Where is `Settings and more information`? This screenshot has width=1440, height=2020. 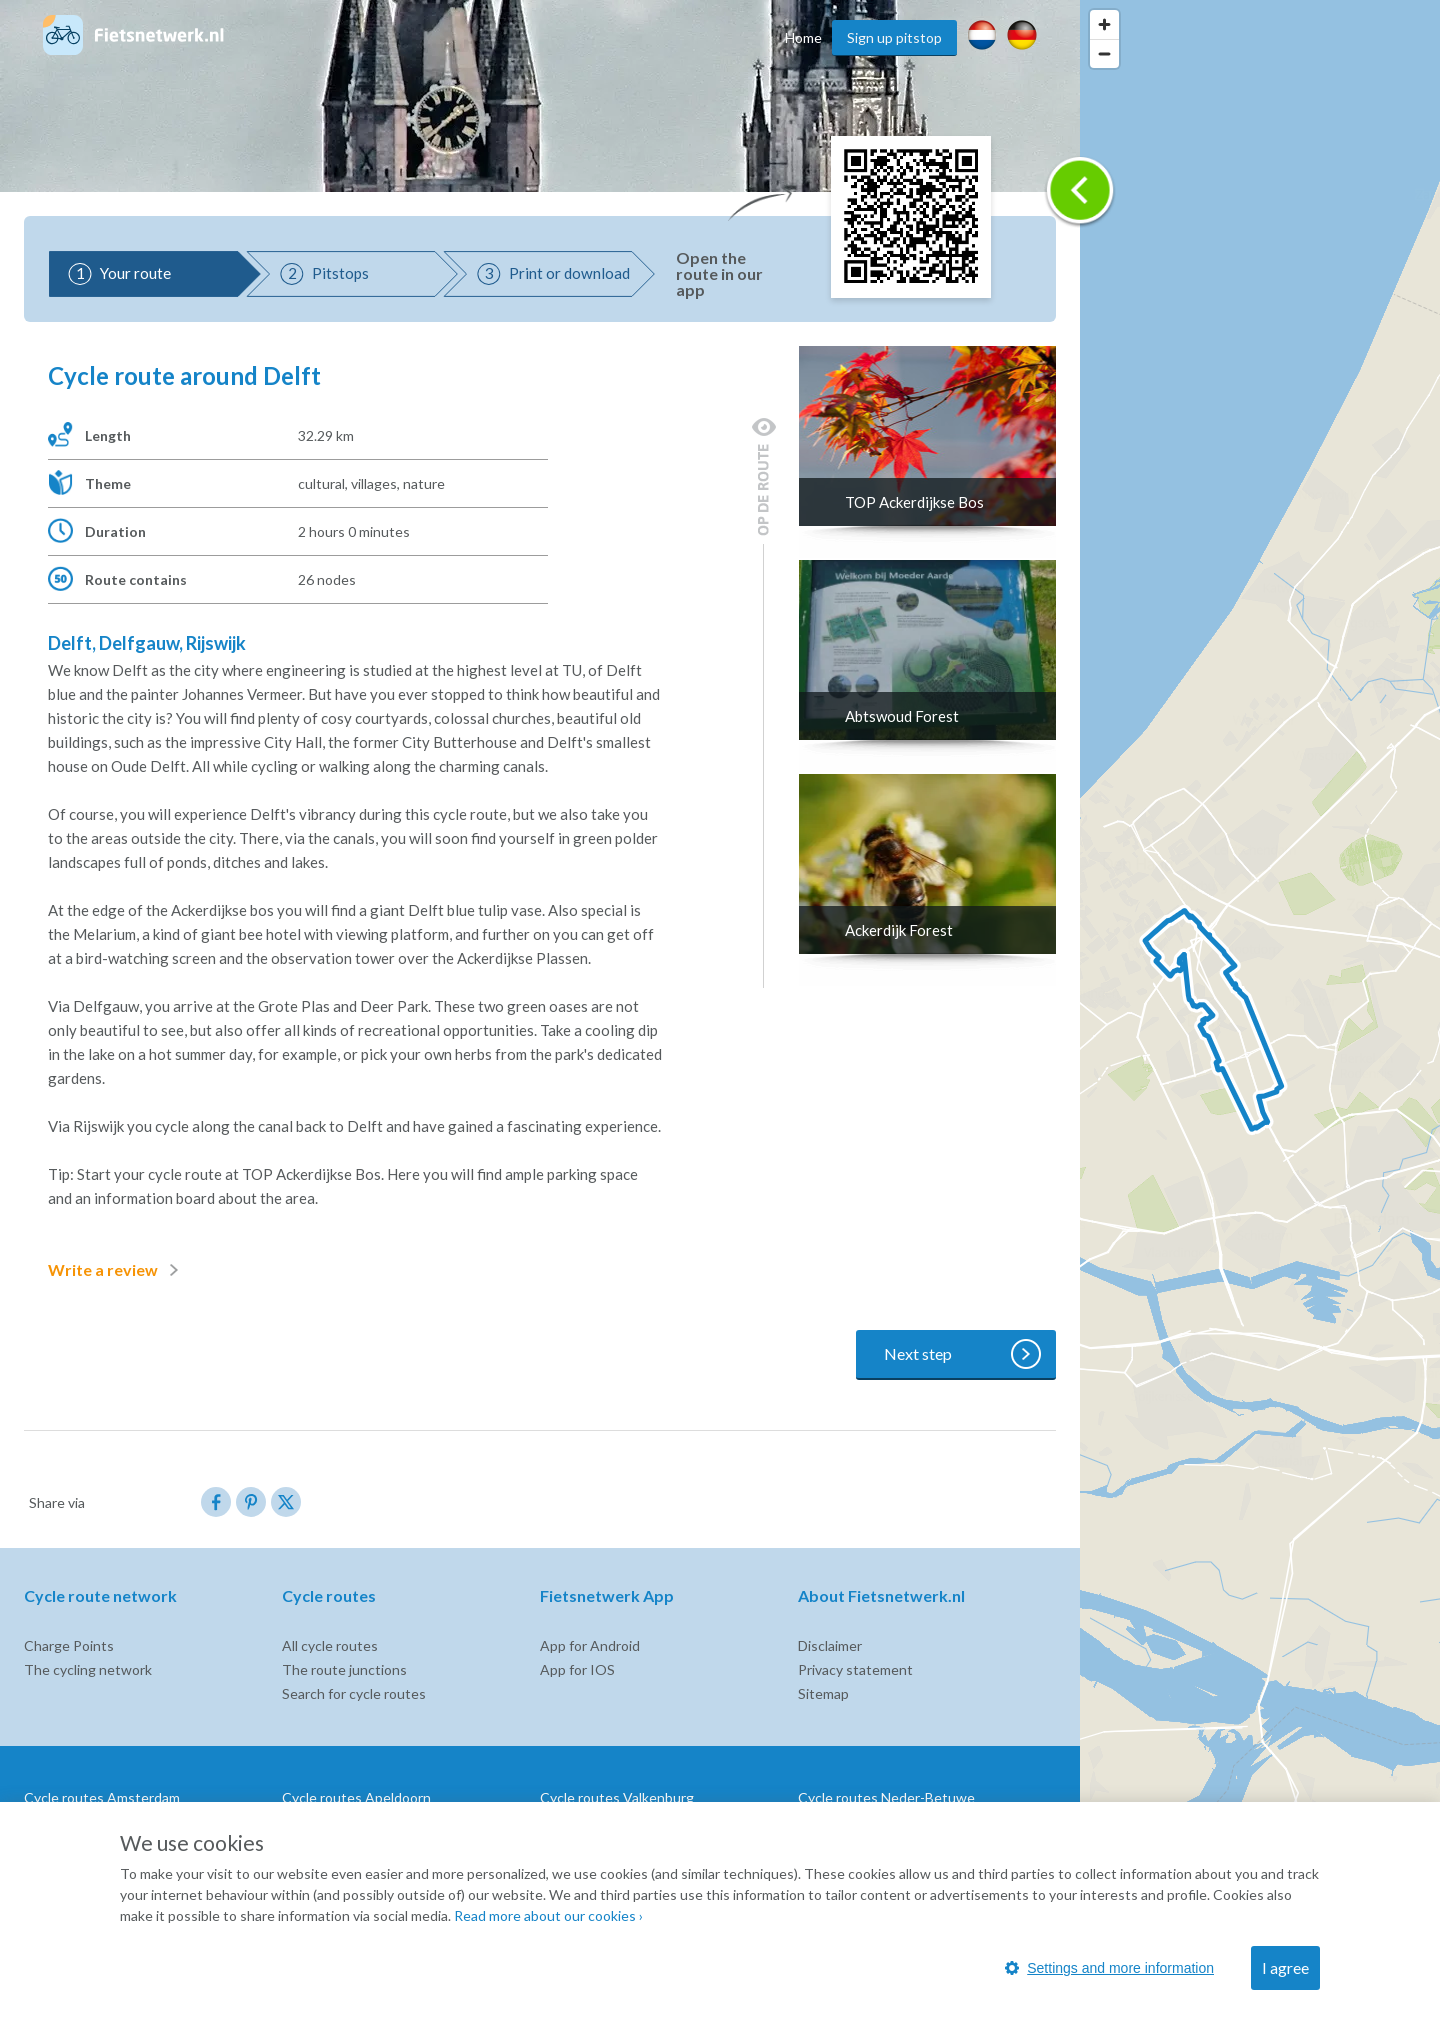
Settings and more information is located at coordinates (1109, 1968).